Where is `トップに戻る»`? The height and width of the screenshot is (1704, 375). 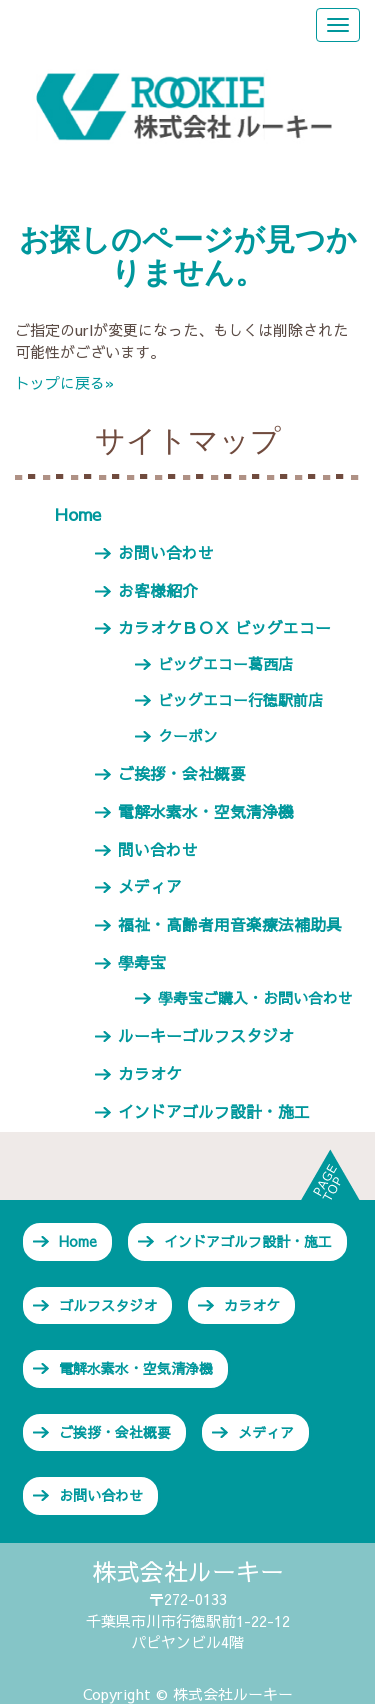 トップに戻る» is located at coordinates (64, 382).